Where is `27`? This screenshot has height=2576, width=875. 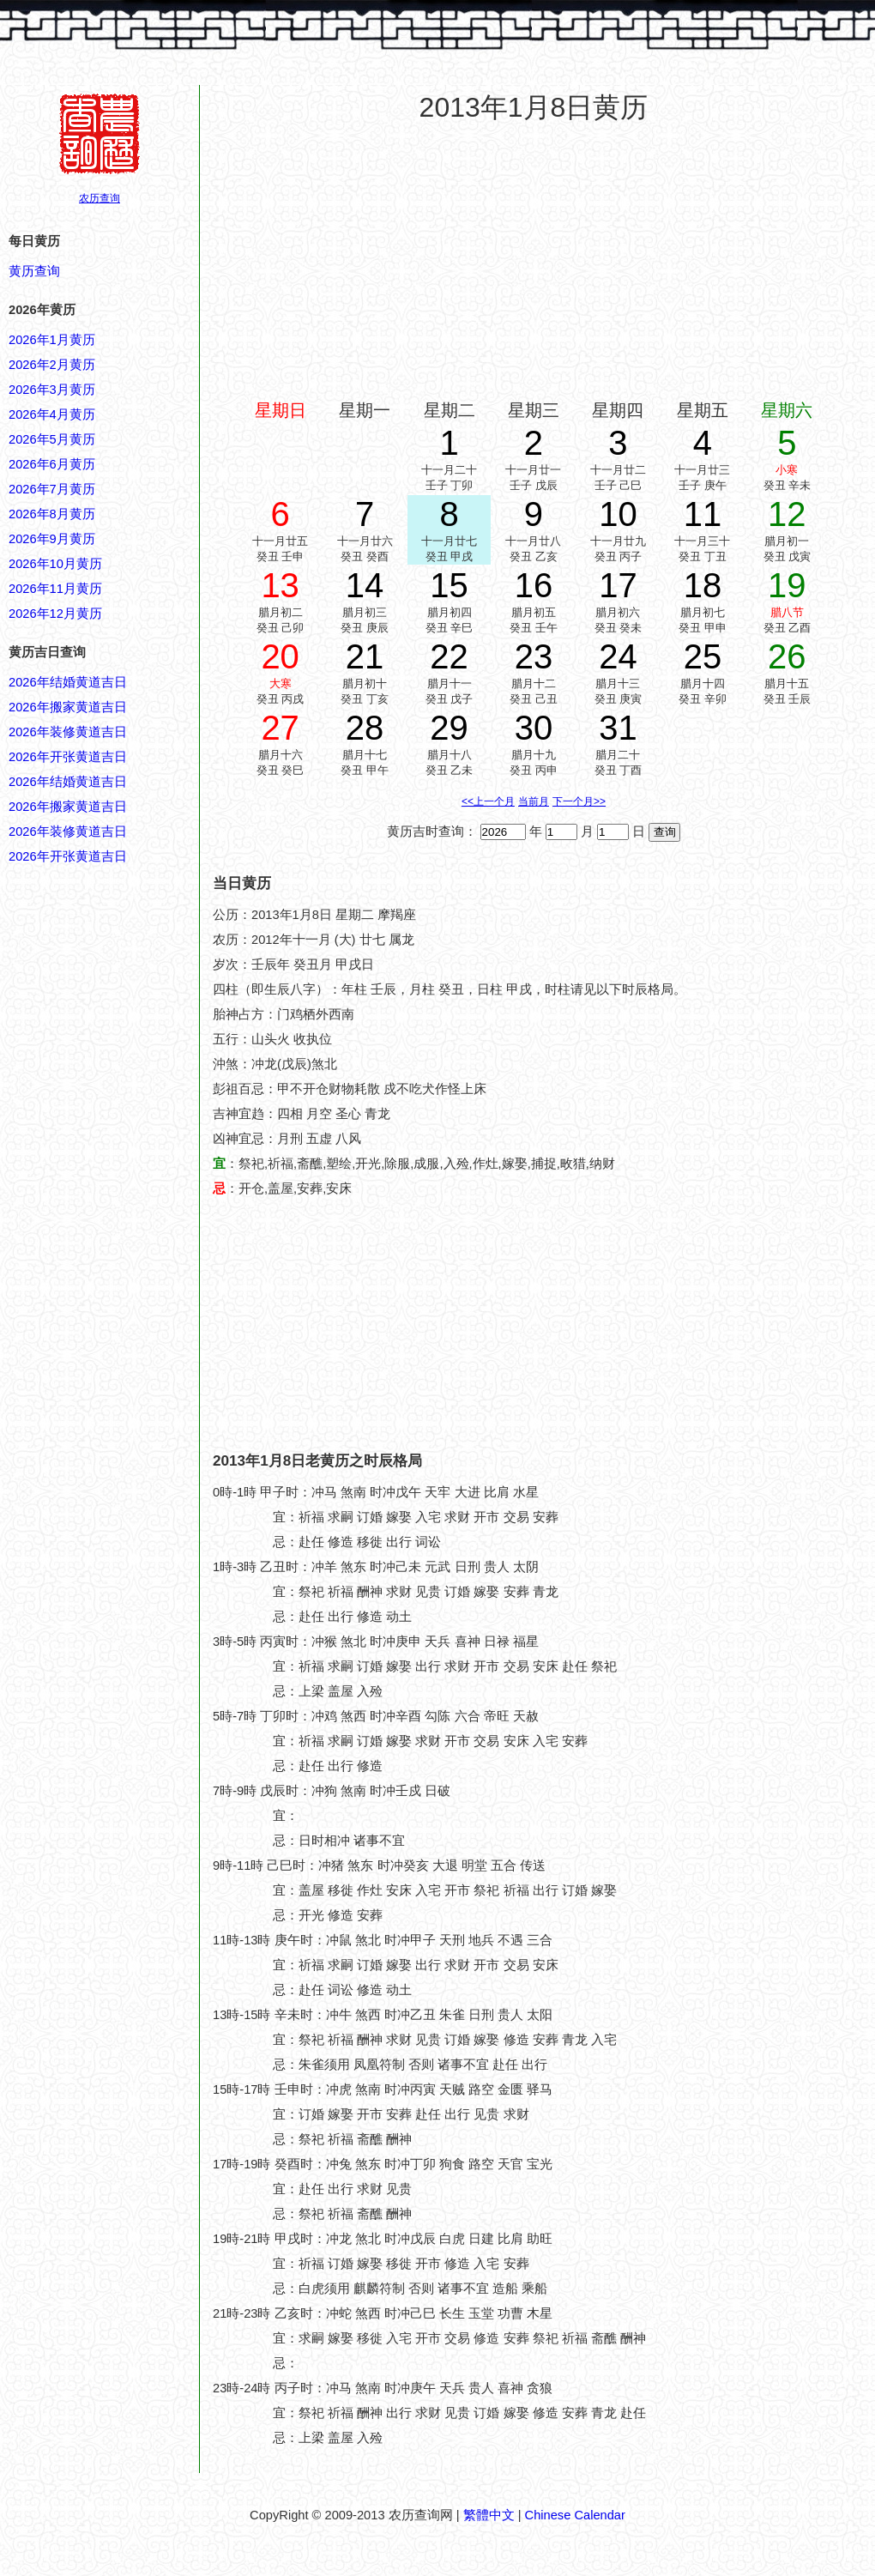
27 is located at coordinates (280, 728).